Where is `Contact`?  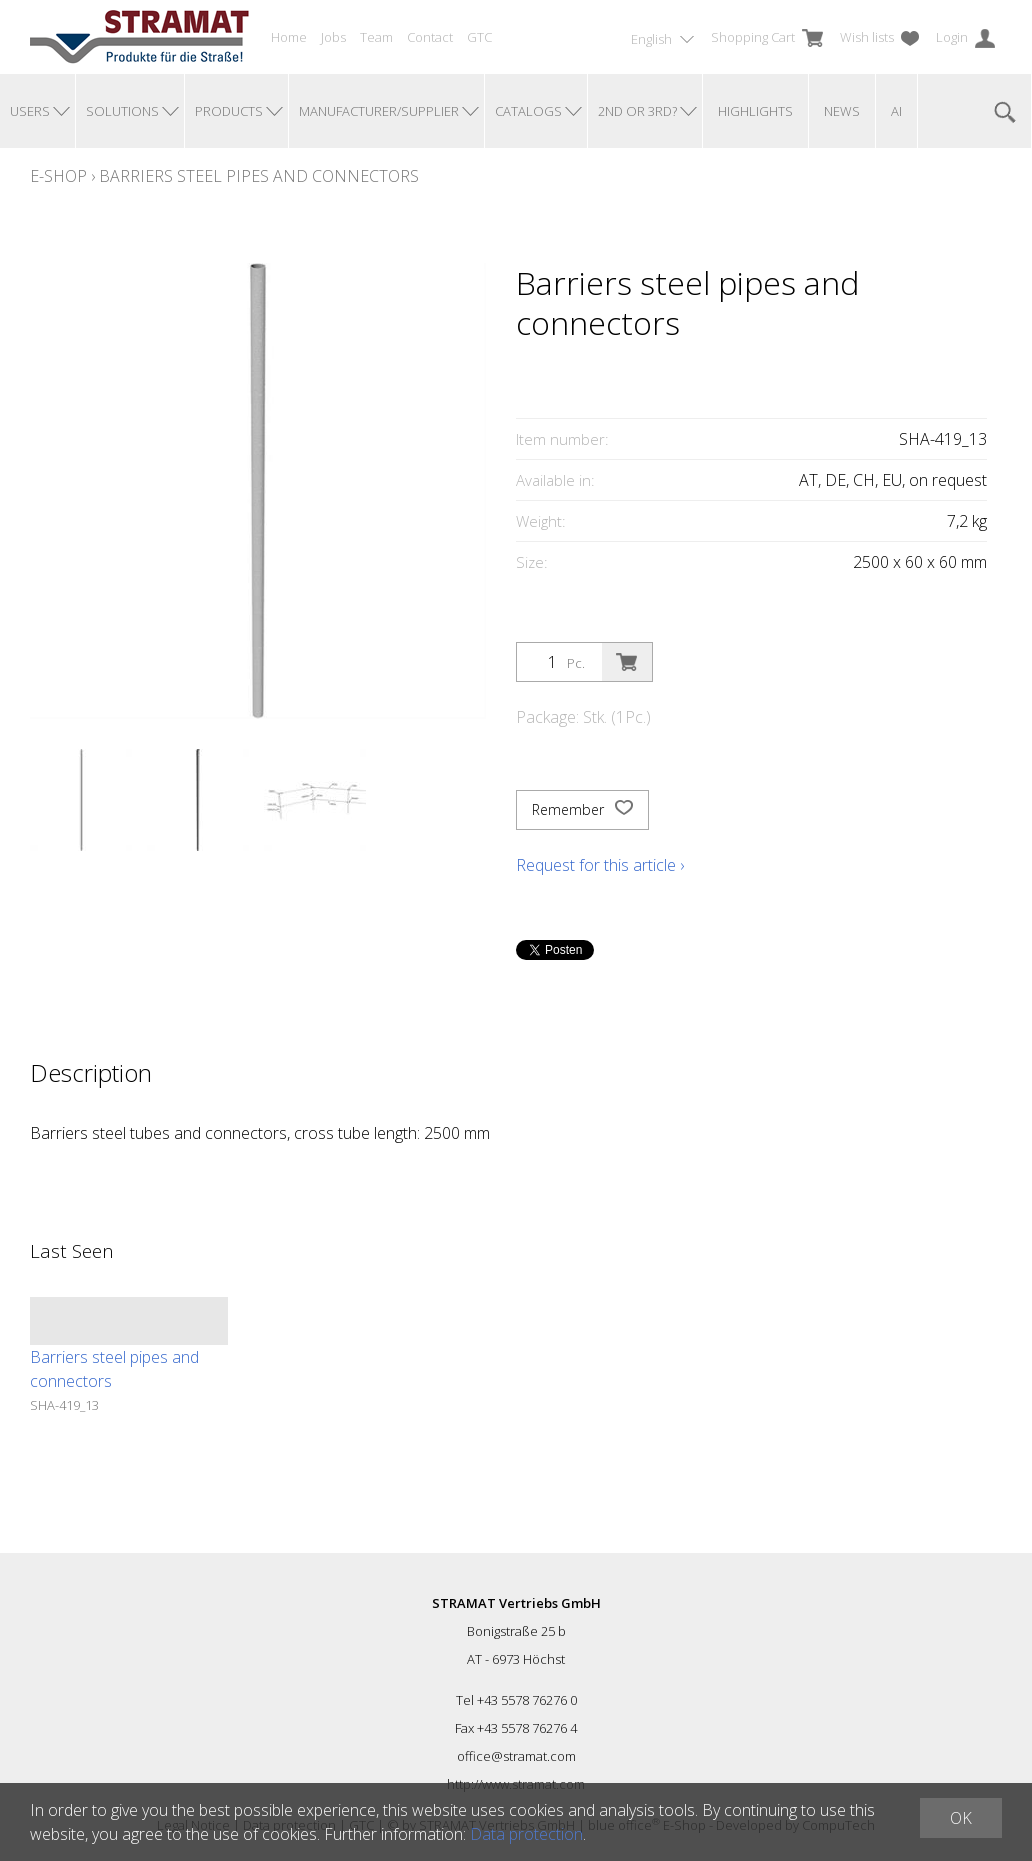
Contact is located at coordinates (430, 37).